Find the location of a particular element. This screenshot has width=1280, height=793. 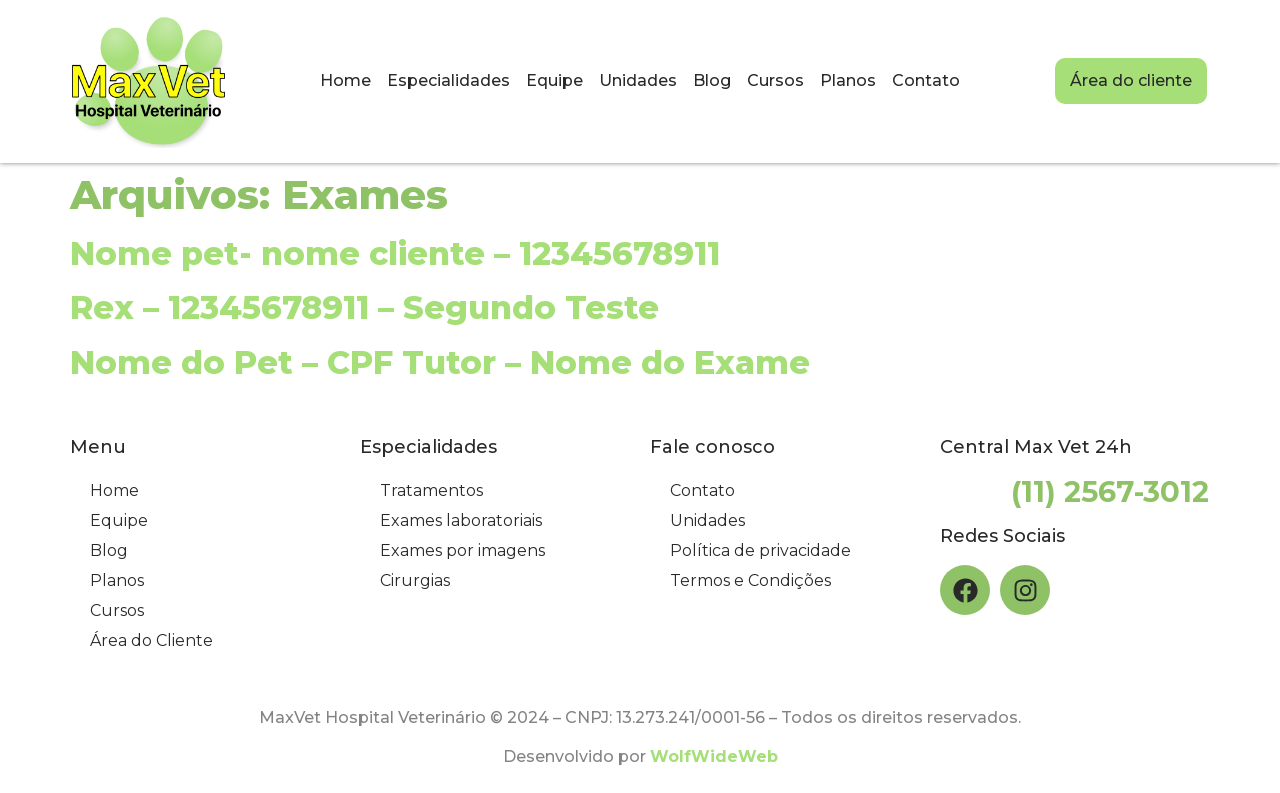

Exames laboratoriais is located at coordinates (461, 520).